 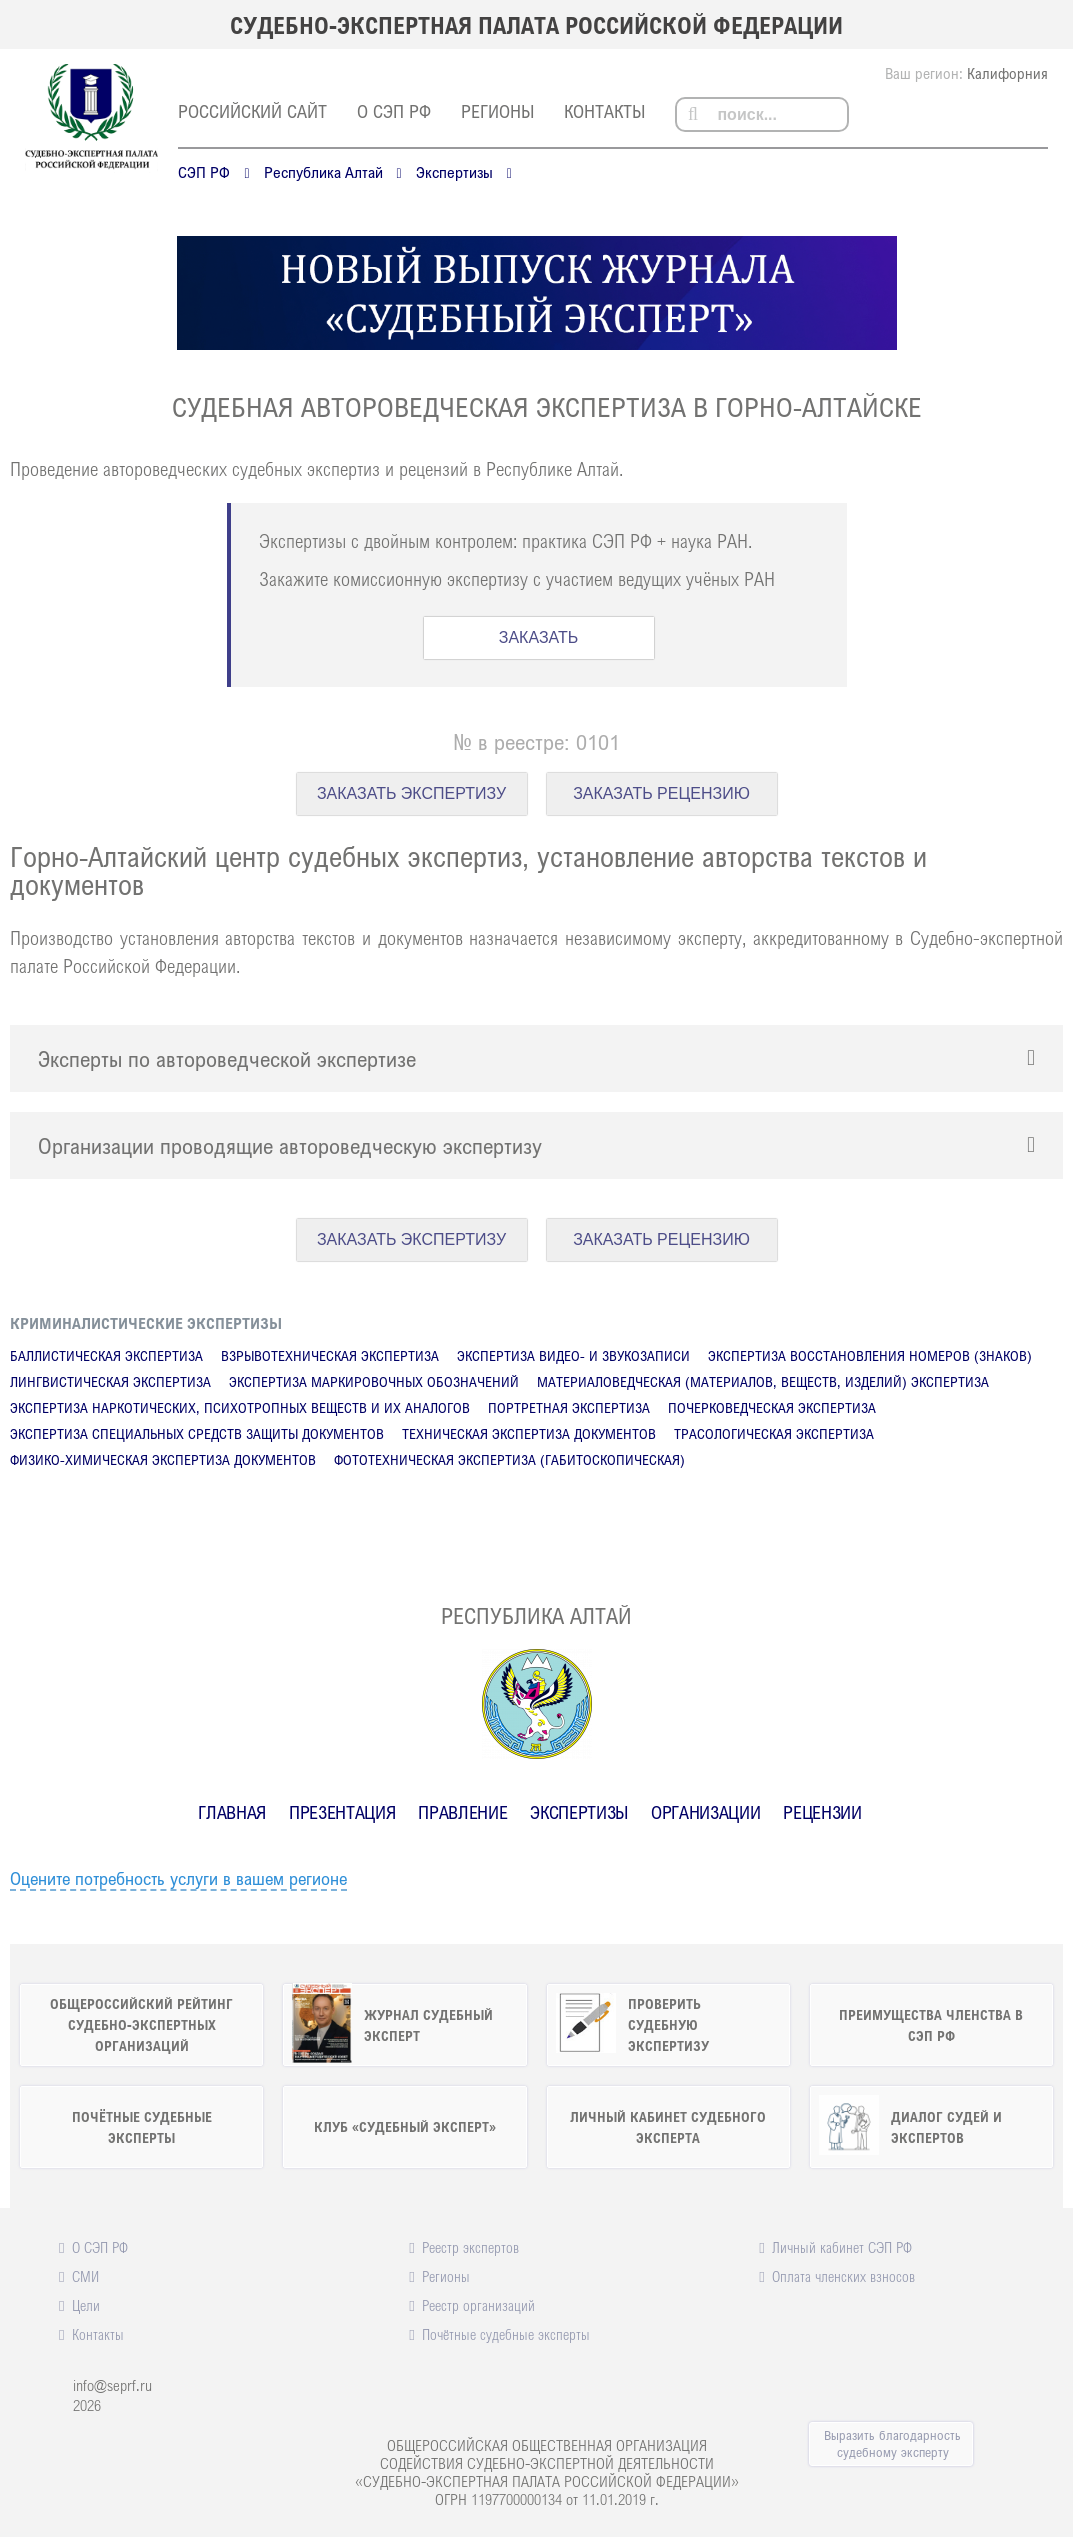 I want to click on Баллистическая экспертиза, so click(x=106, y=1355).